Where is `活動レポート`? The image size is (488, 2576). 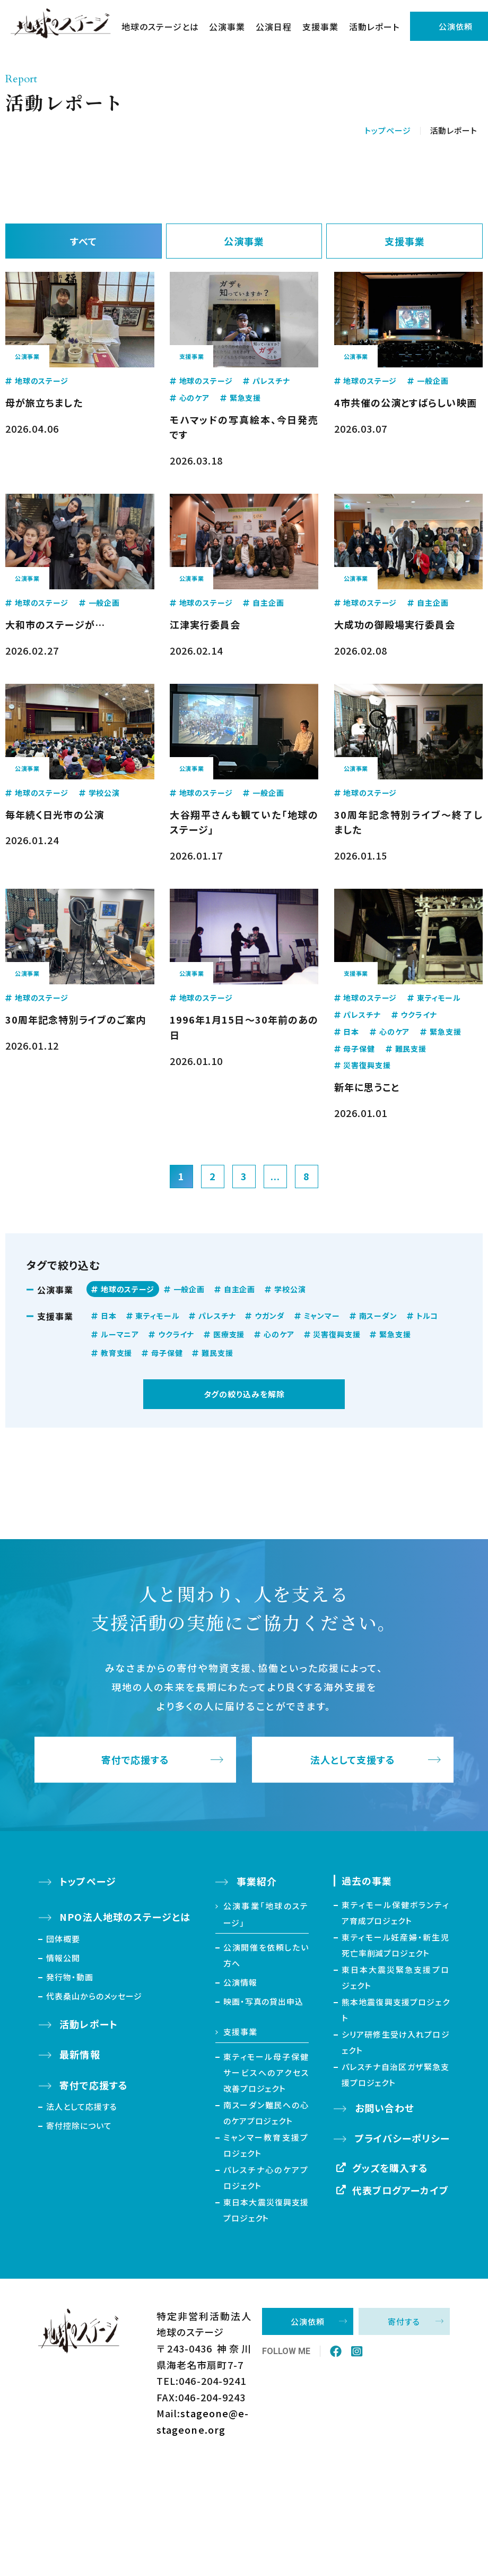
活動レポート is located at coordinates (374, 26).